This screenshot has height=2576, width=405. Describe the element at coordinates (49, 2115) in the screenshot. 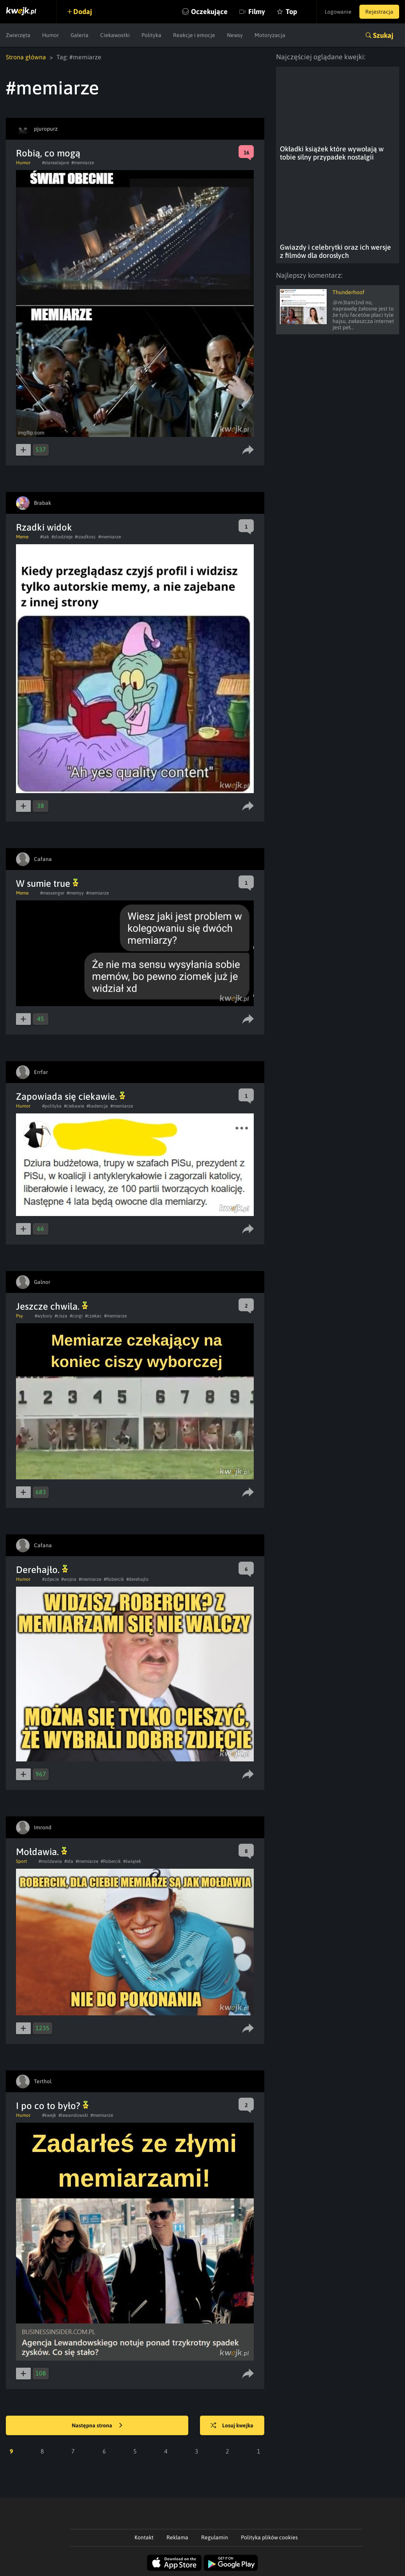

I see `#kwejk` at that location.